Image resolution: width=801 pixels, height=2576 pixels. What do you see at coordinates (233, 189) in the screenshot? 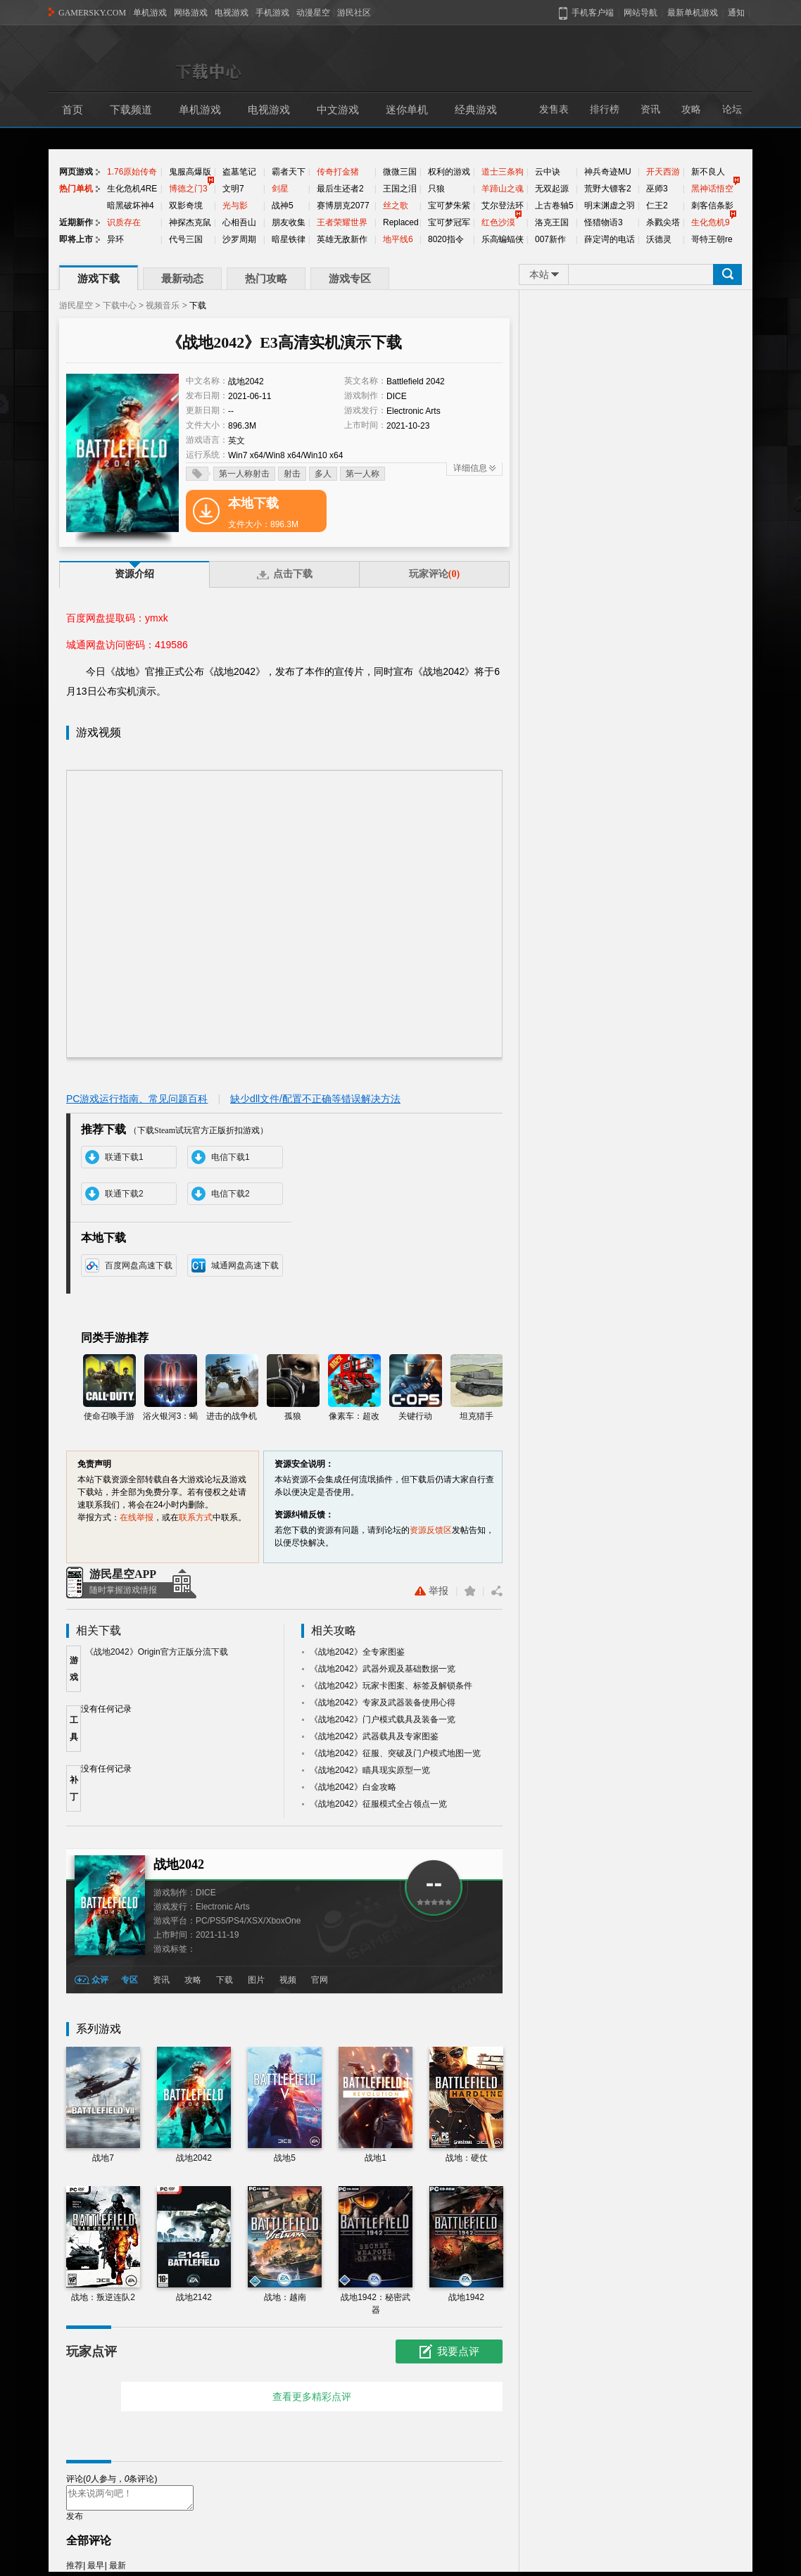
I see `文明7` at bounding box center [233, 189].